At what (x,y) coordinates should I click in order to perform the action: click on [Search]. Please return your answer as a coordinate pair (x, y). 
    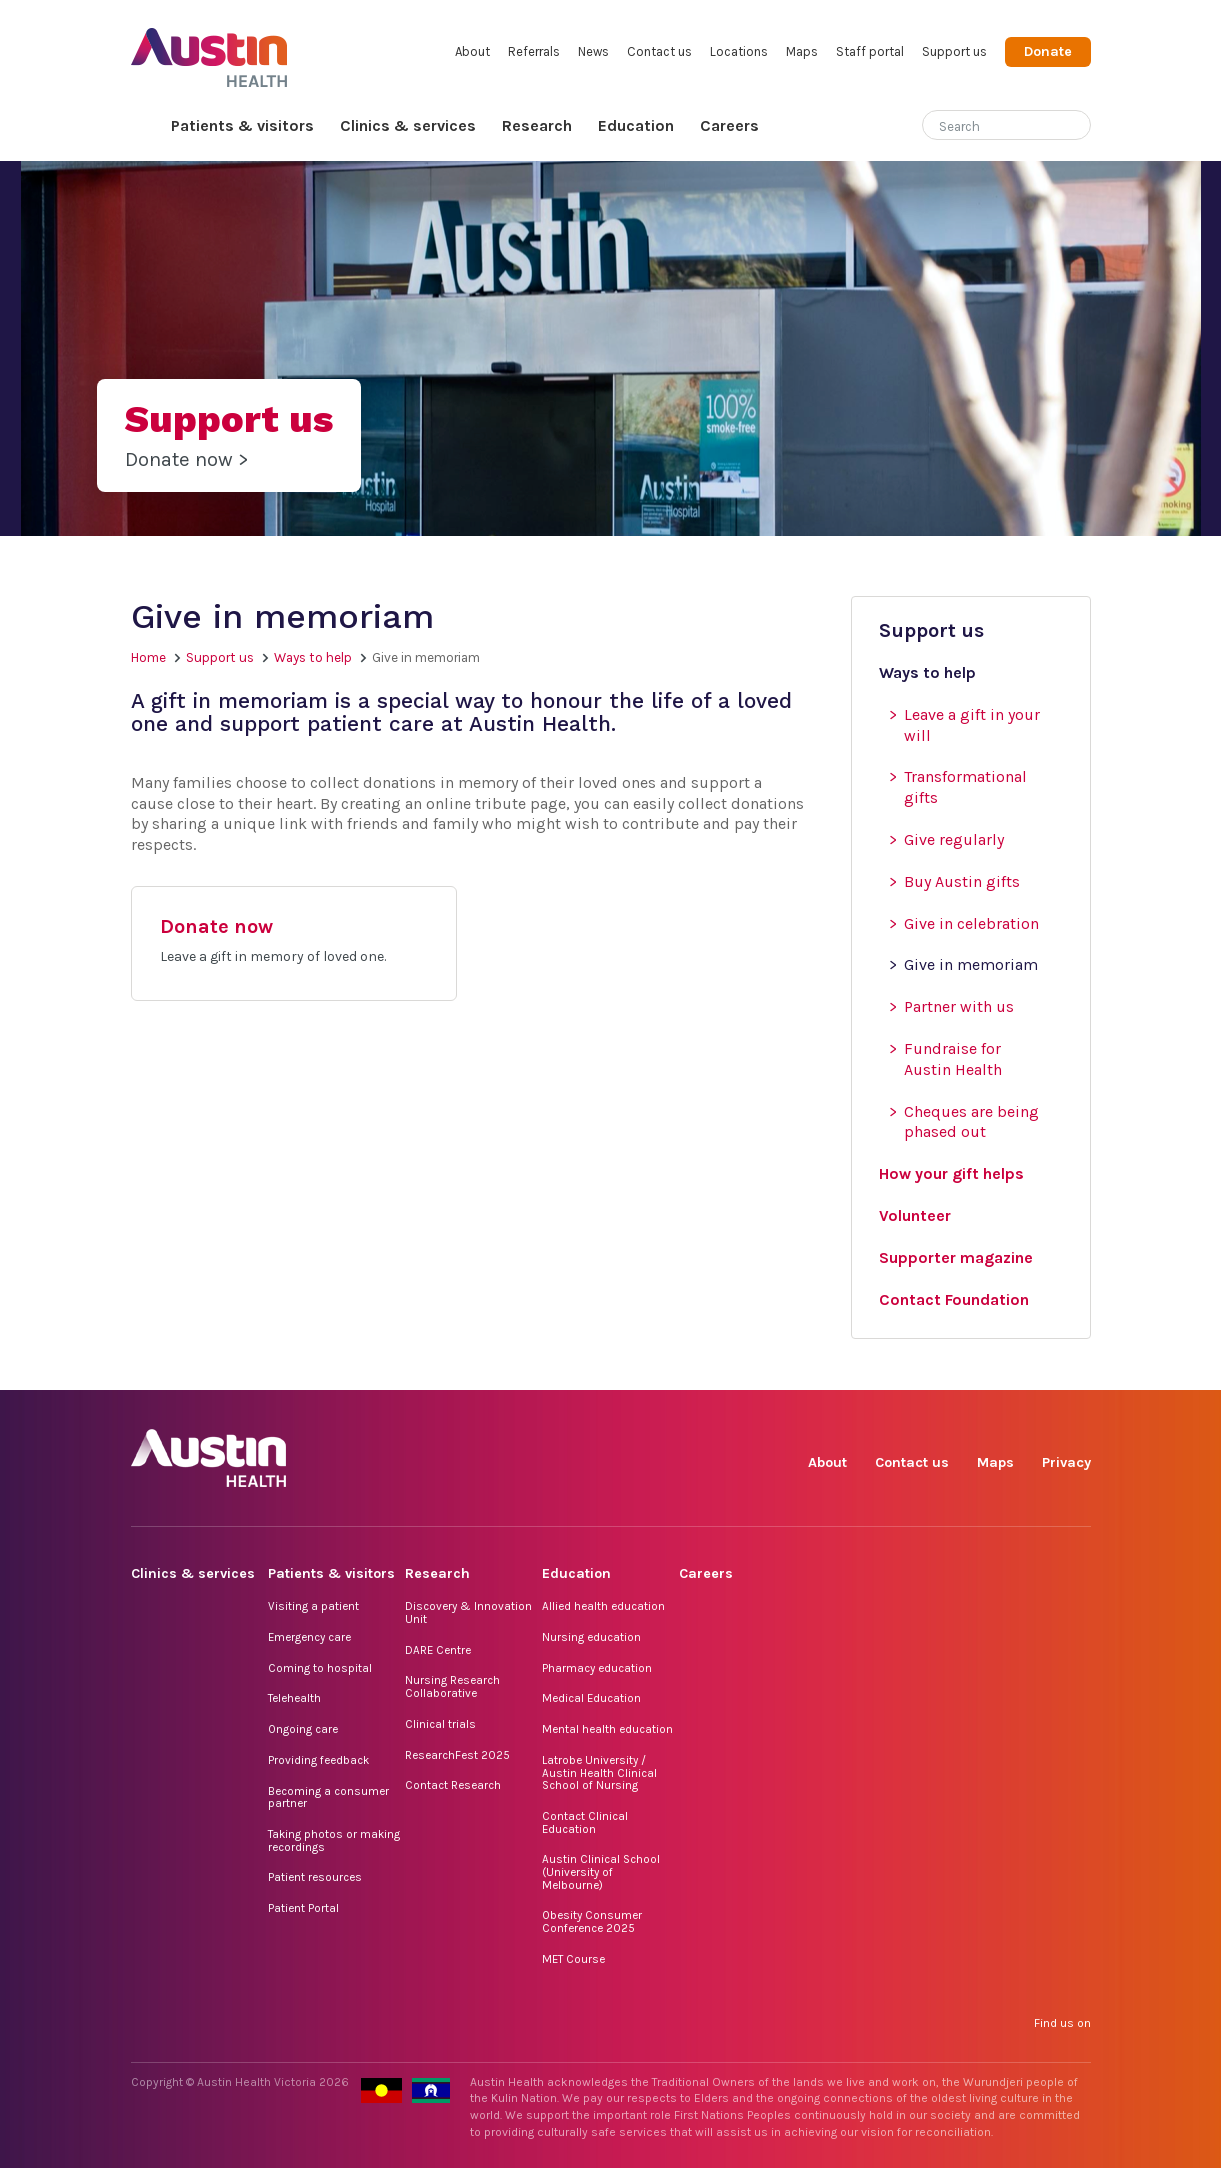
    Looking at the image, I should click on (983, 122).